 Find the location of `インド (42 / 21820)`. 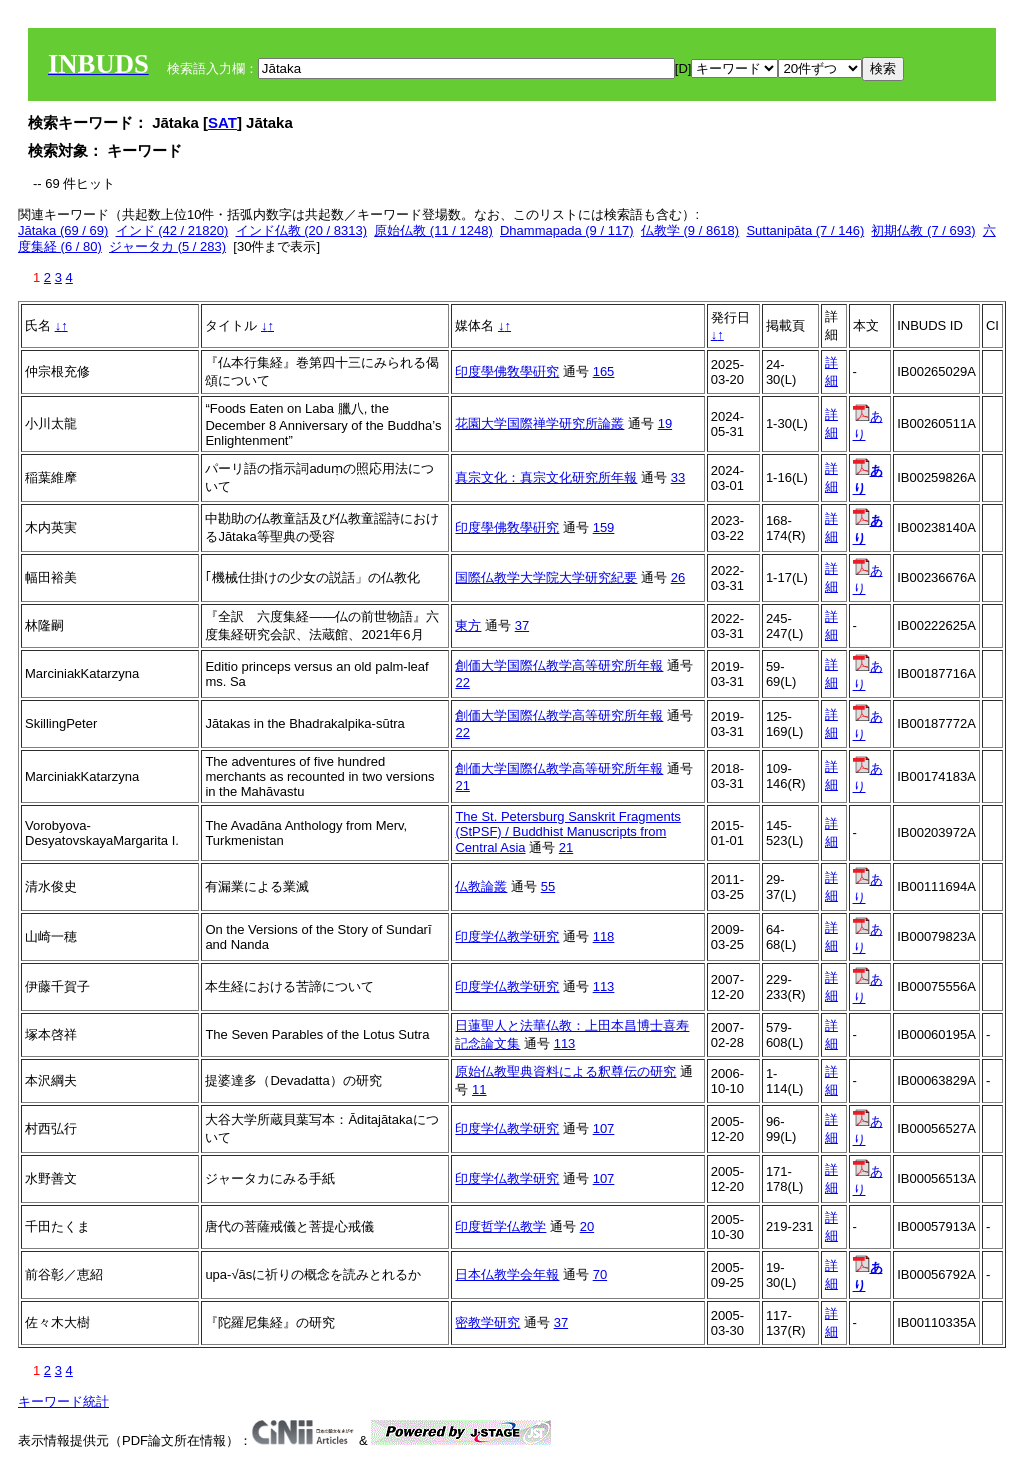

インド (42 / 21820) is located at coordinates (172, 230).